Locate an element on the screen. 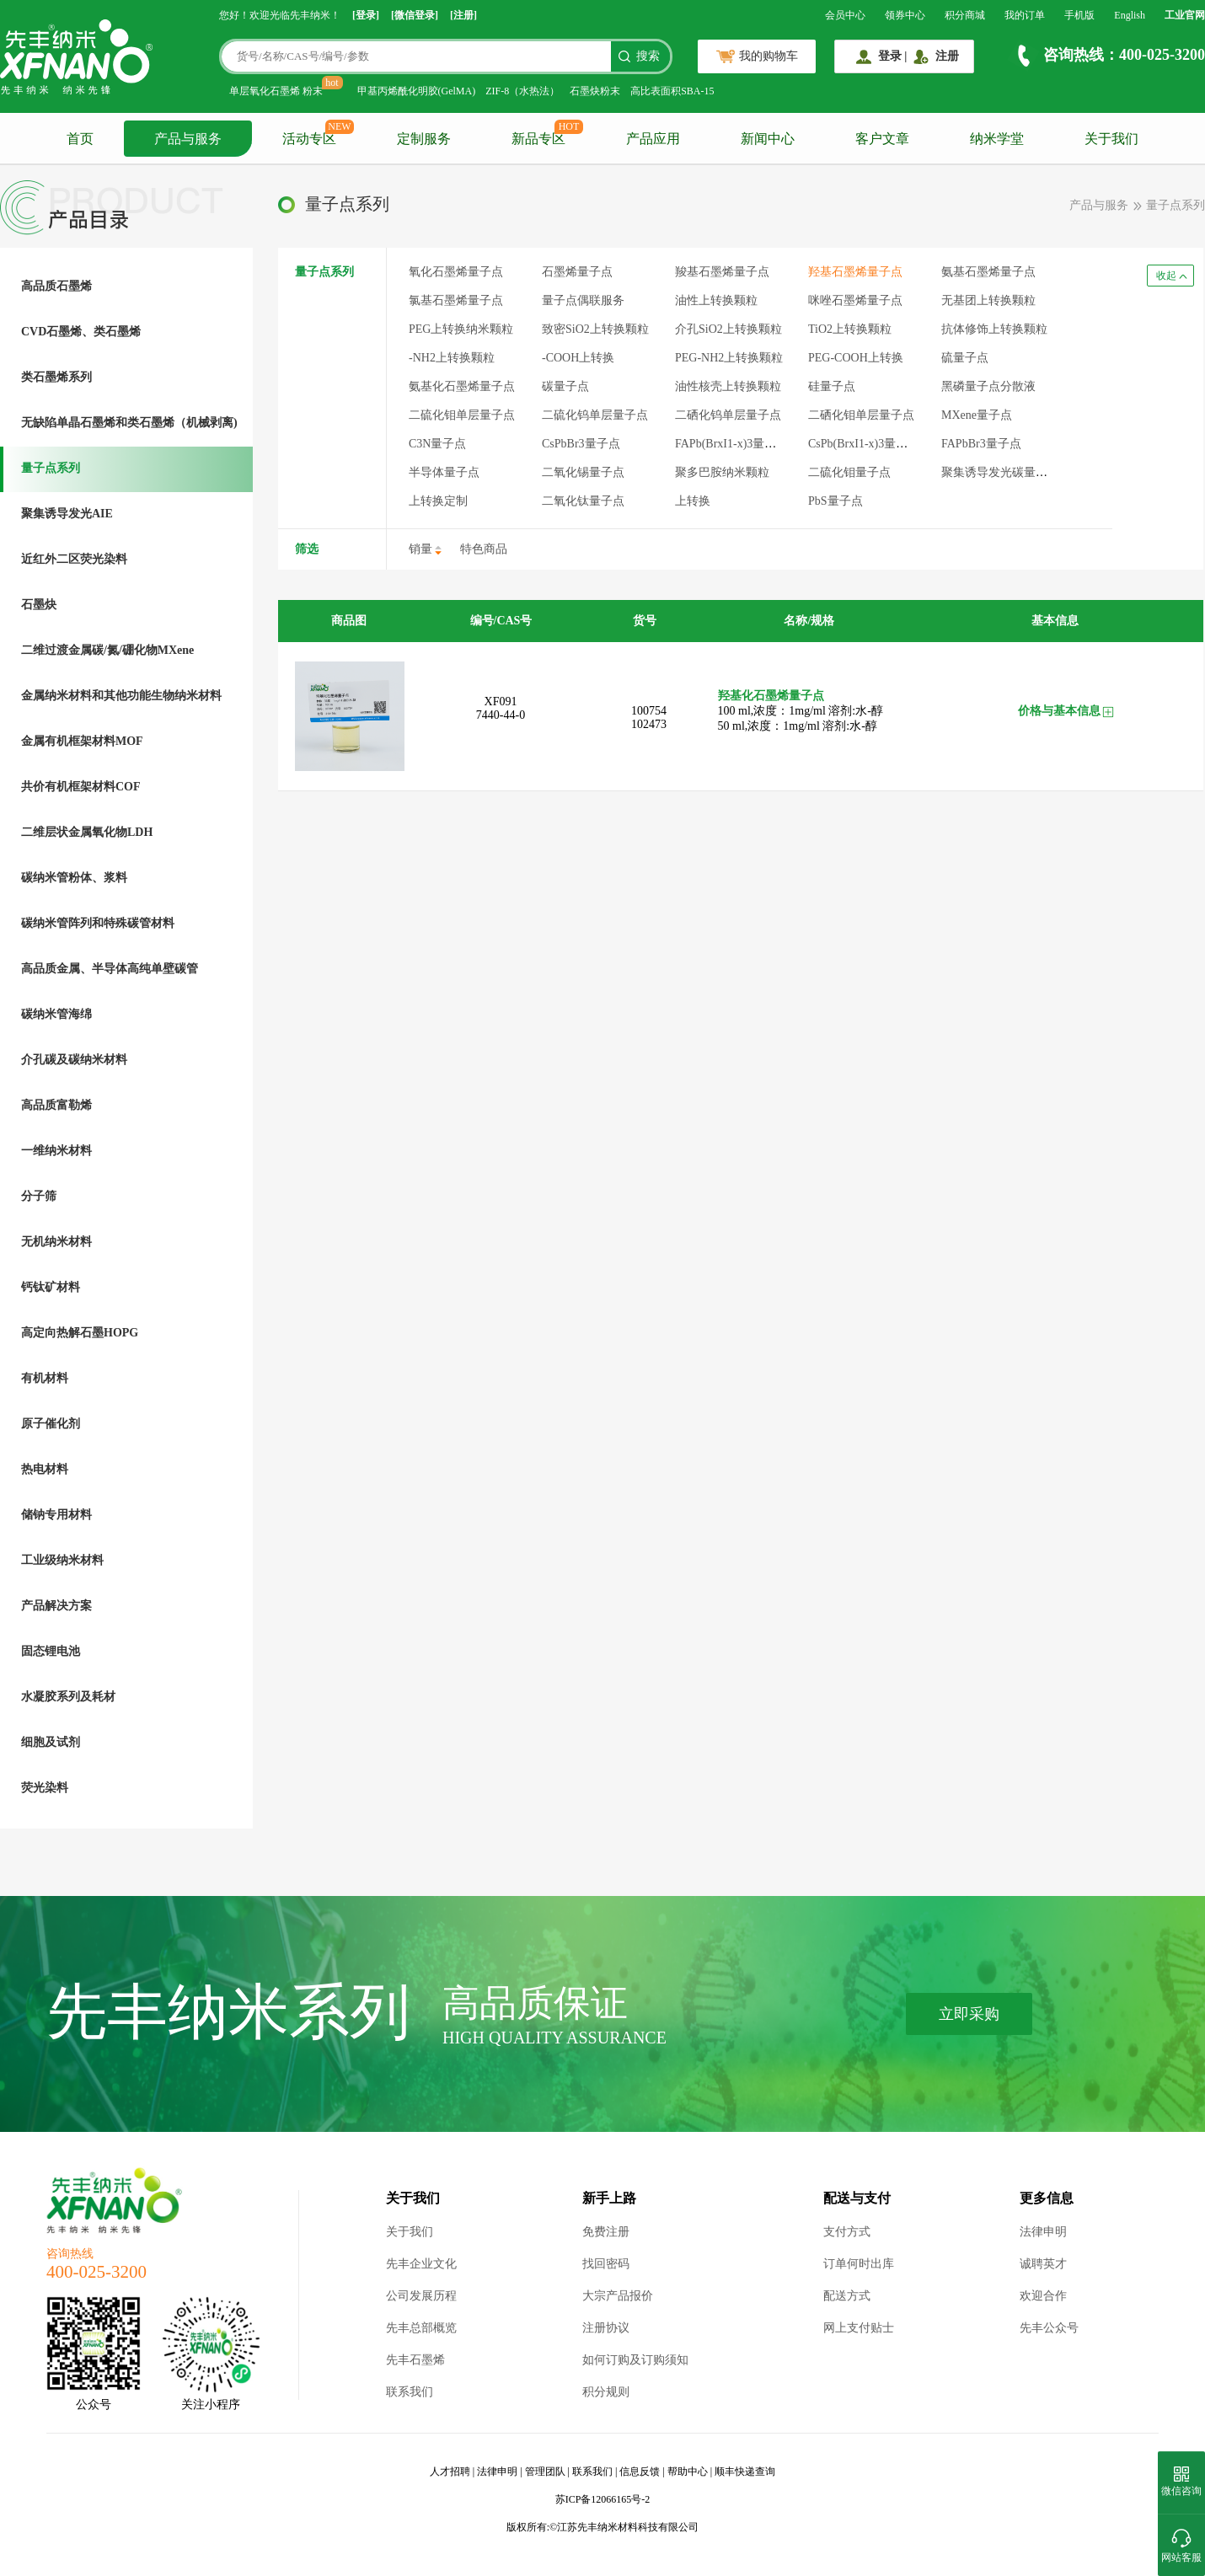  先丰石墨烯 is located at coordinates (415, 2360).